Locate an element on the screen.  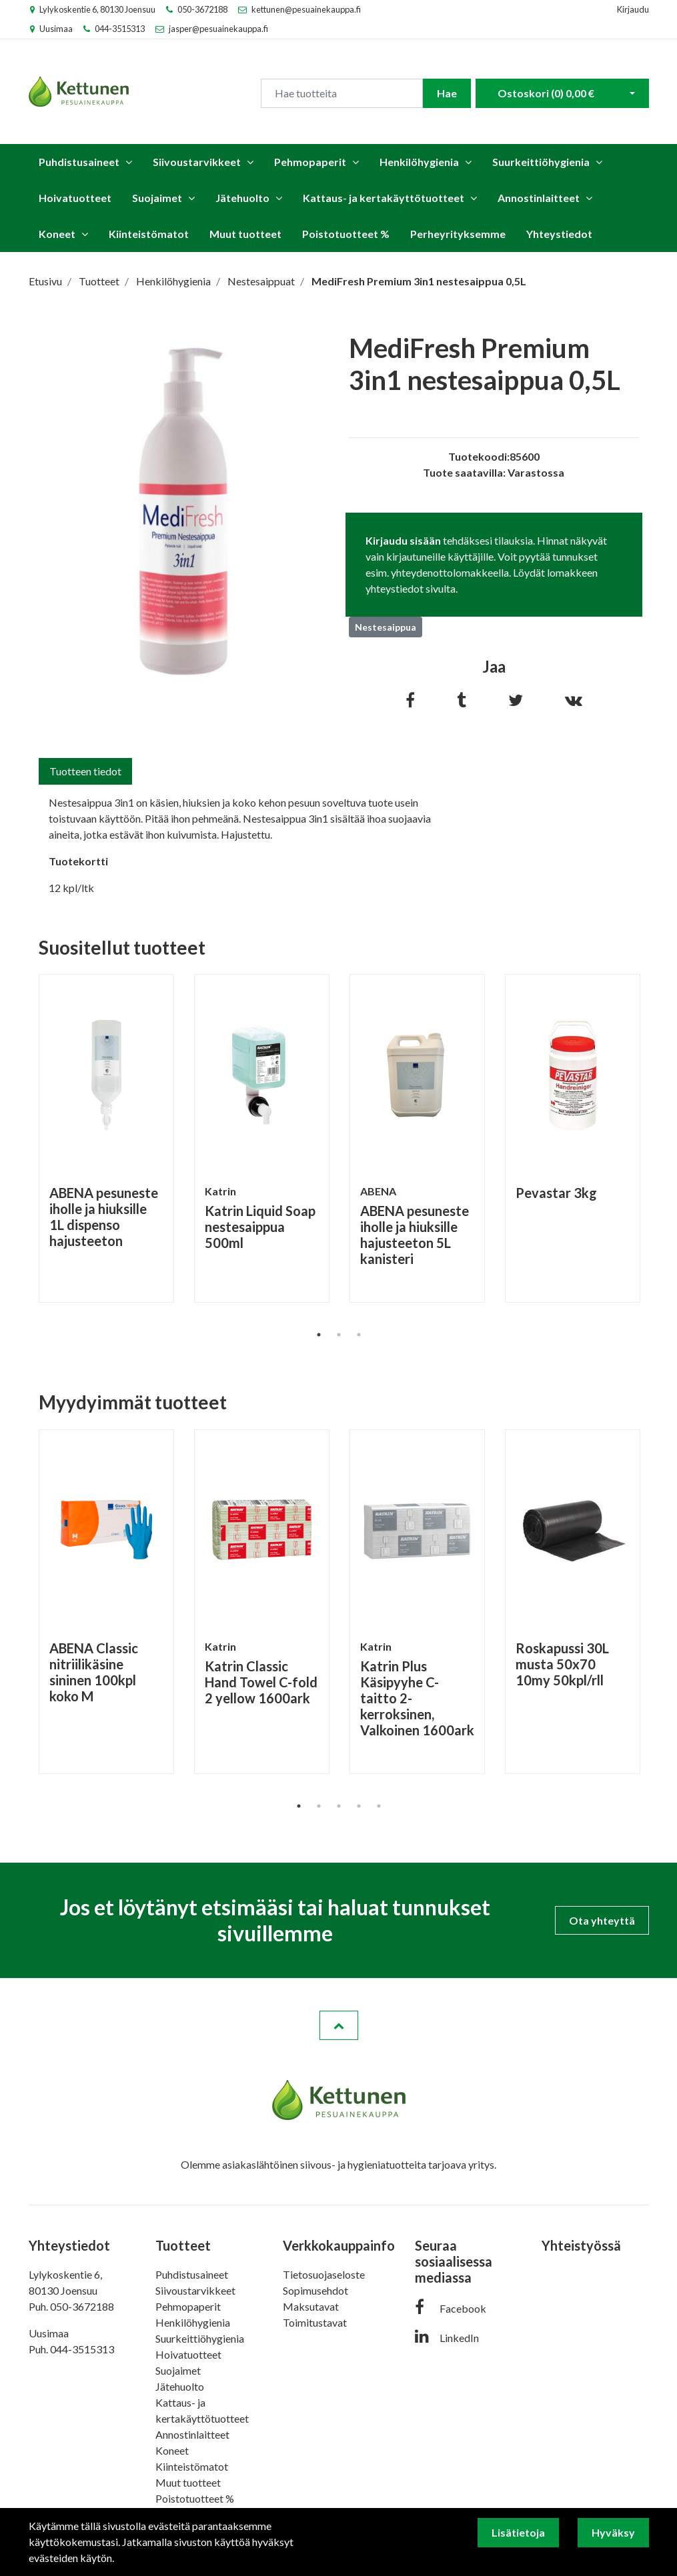
Nestesaippua is located at coordinates (385, 627).